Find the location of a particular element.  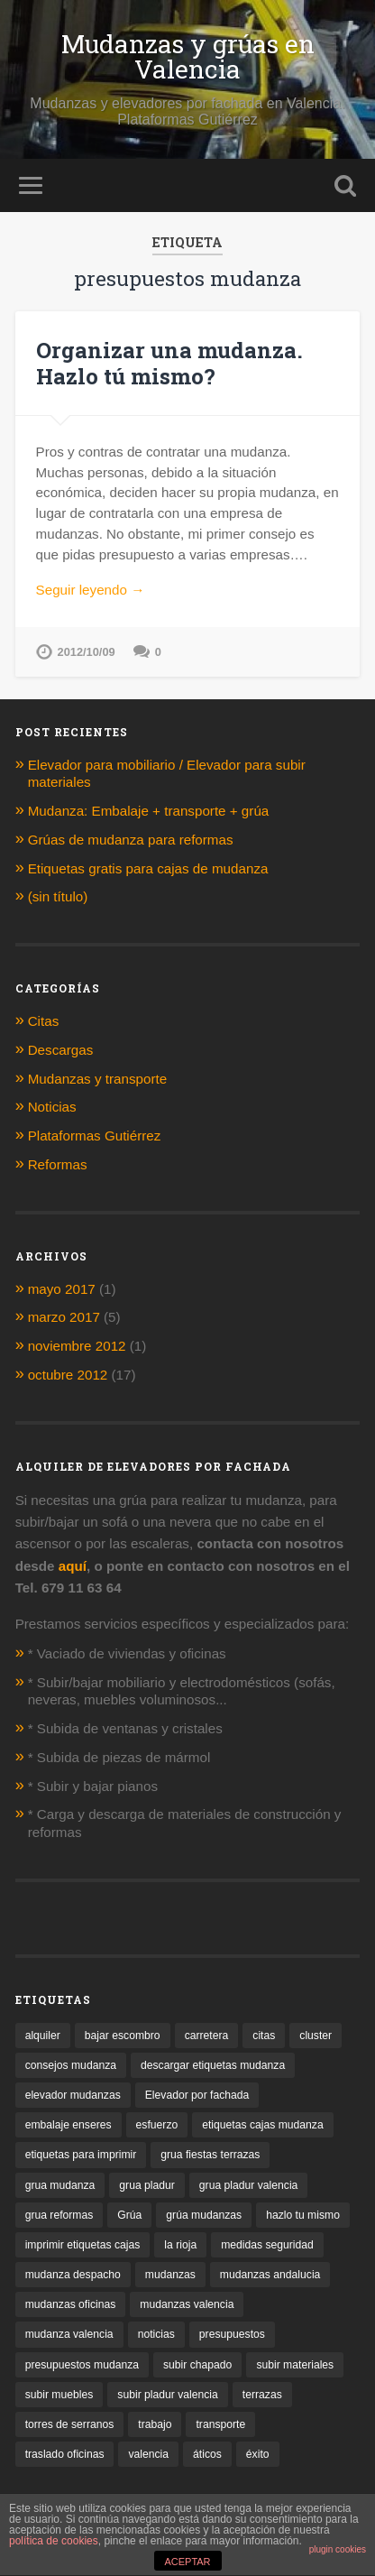

Noticias is located at coordinates (52, 1106).